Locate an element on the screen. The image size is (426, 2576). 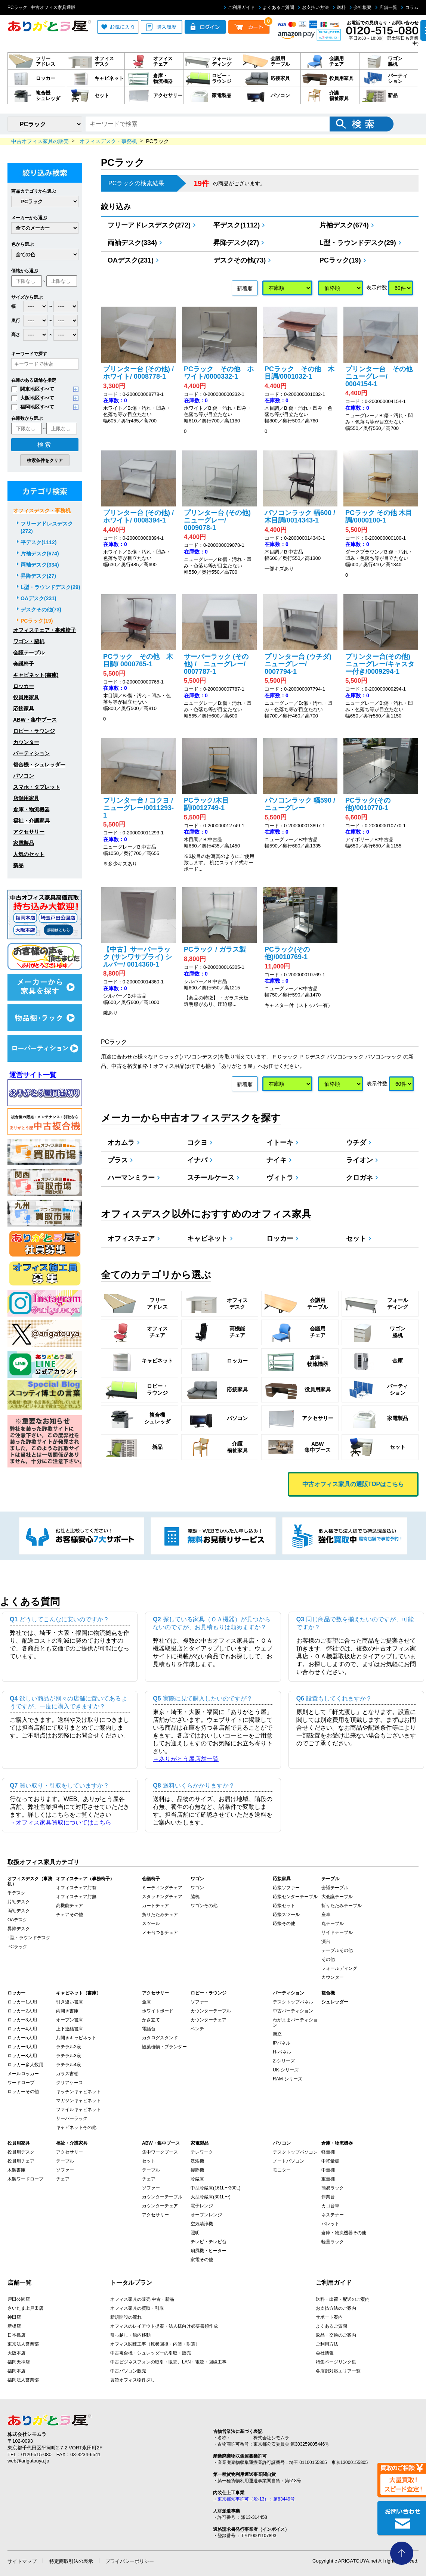
ロッカー多人数用 is located at coordinates (25, 2064).